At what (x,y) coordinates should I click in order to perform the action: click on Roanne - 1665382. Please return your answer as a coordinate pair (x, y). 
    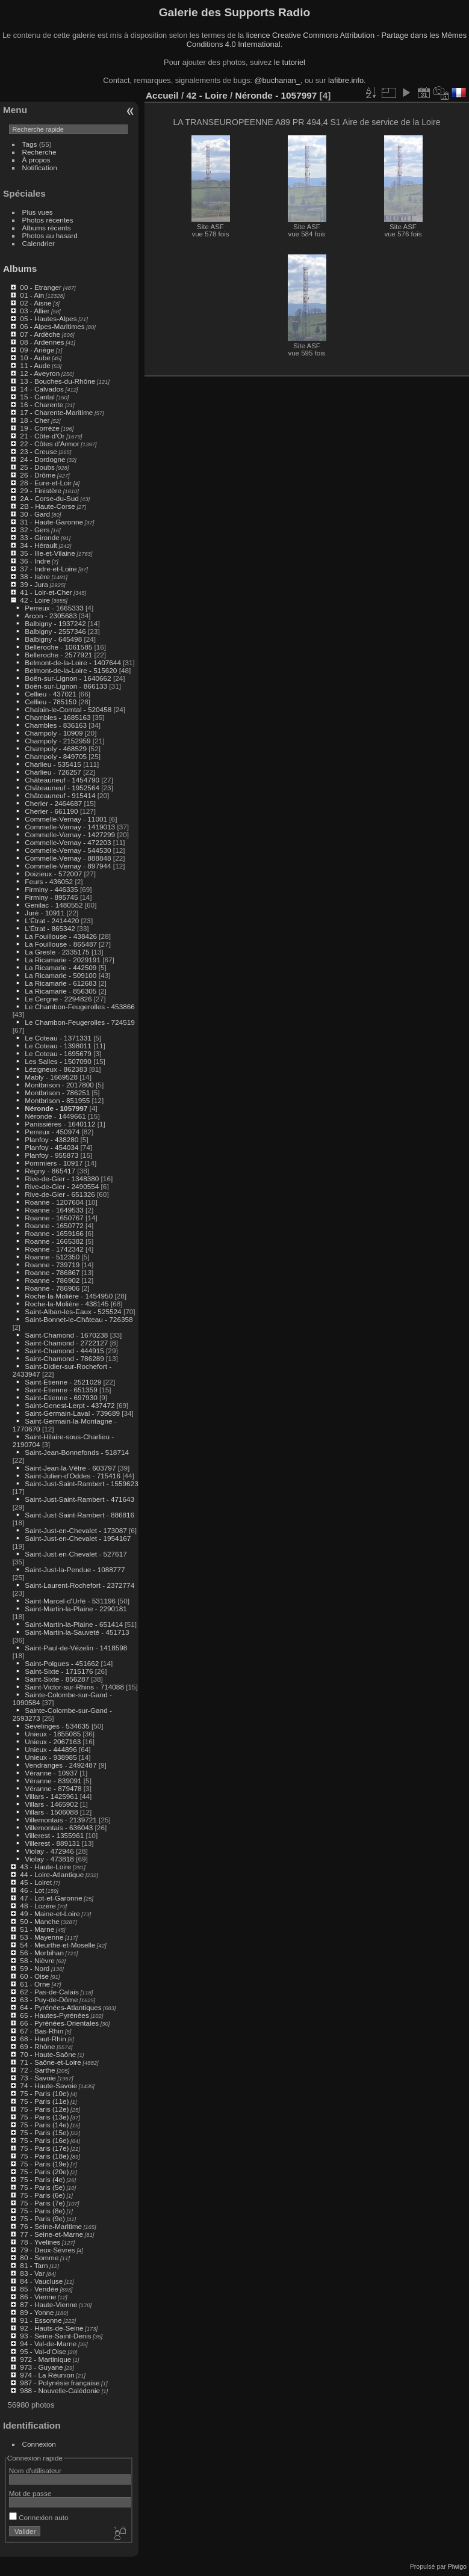
    Looking at the image, I should click on (54, 1241).